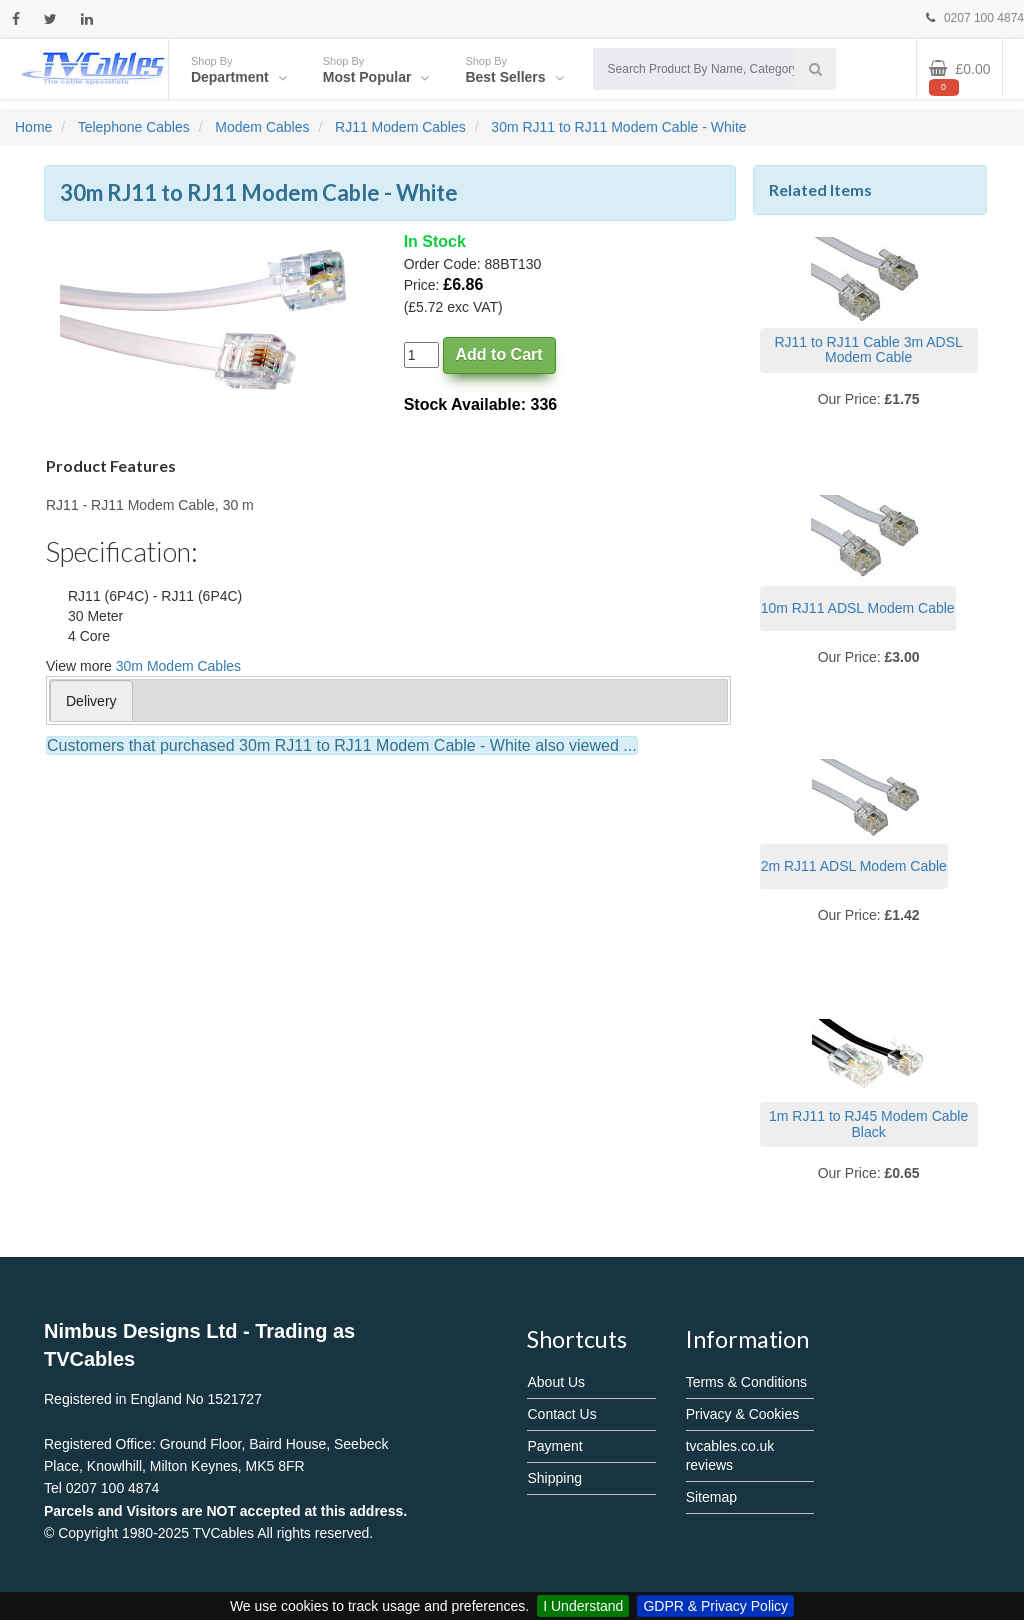  Describe the element at coordinates (711, 1497) in the screenshot. I see `Sitemap` at that location.